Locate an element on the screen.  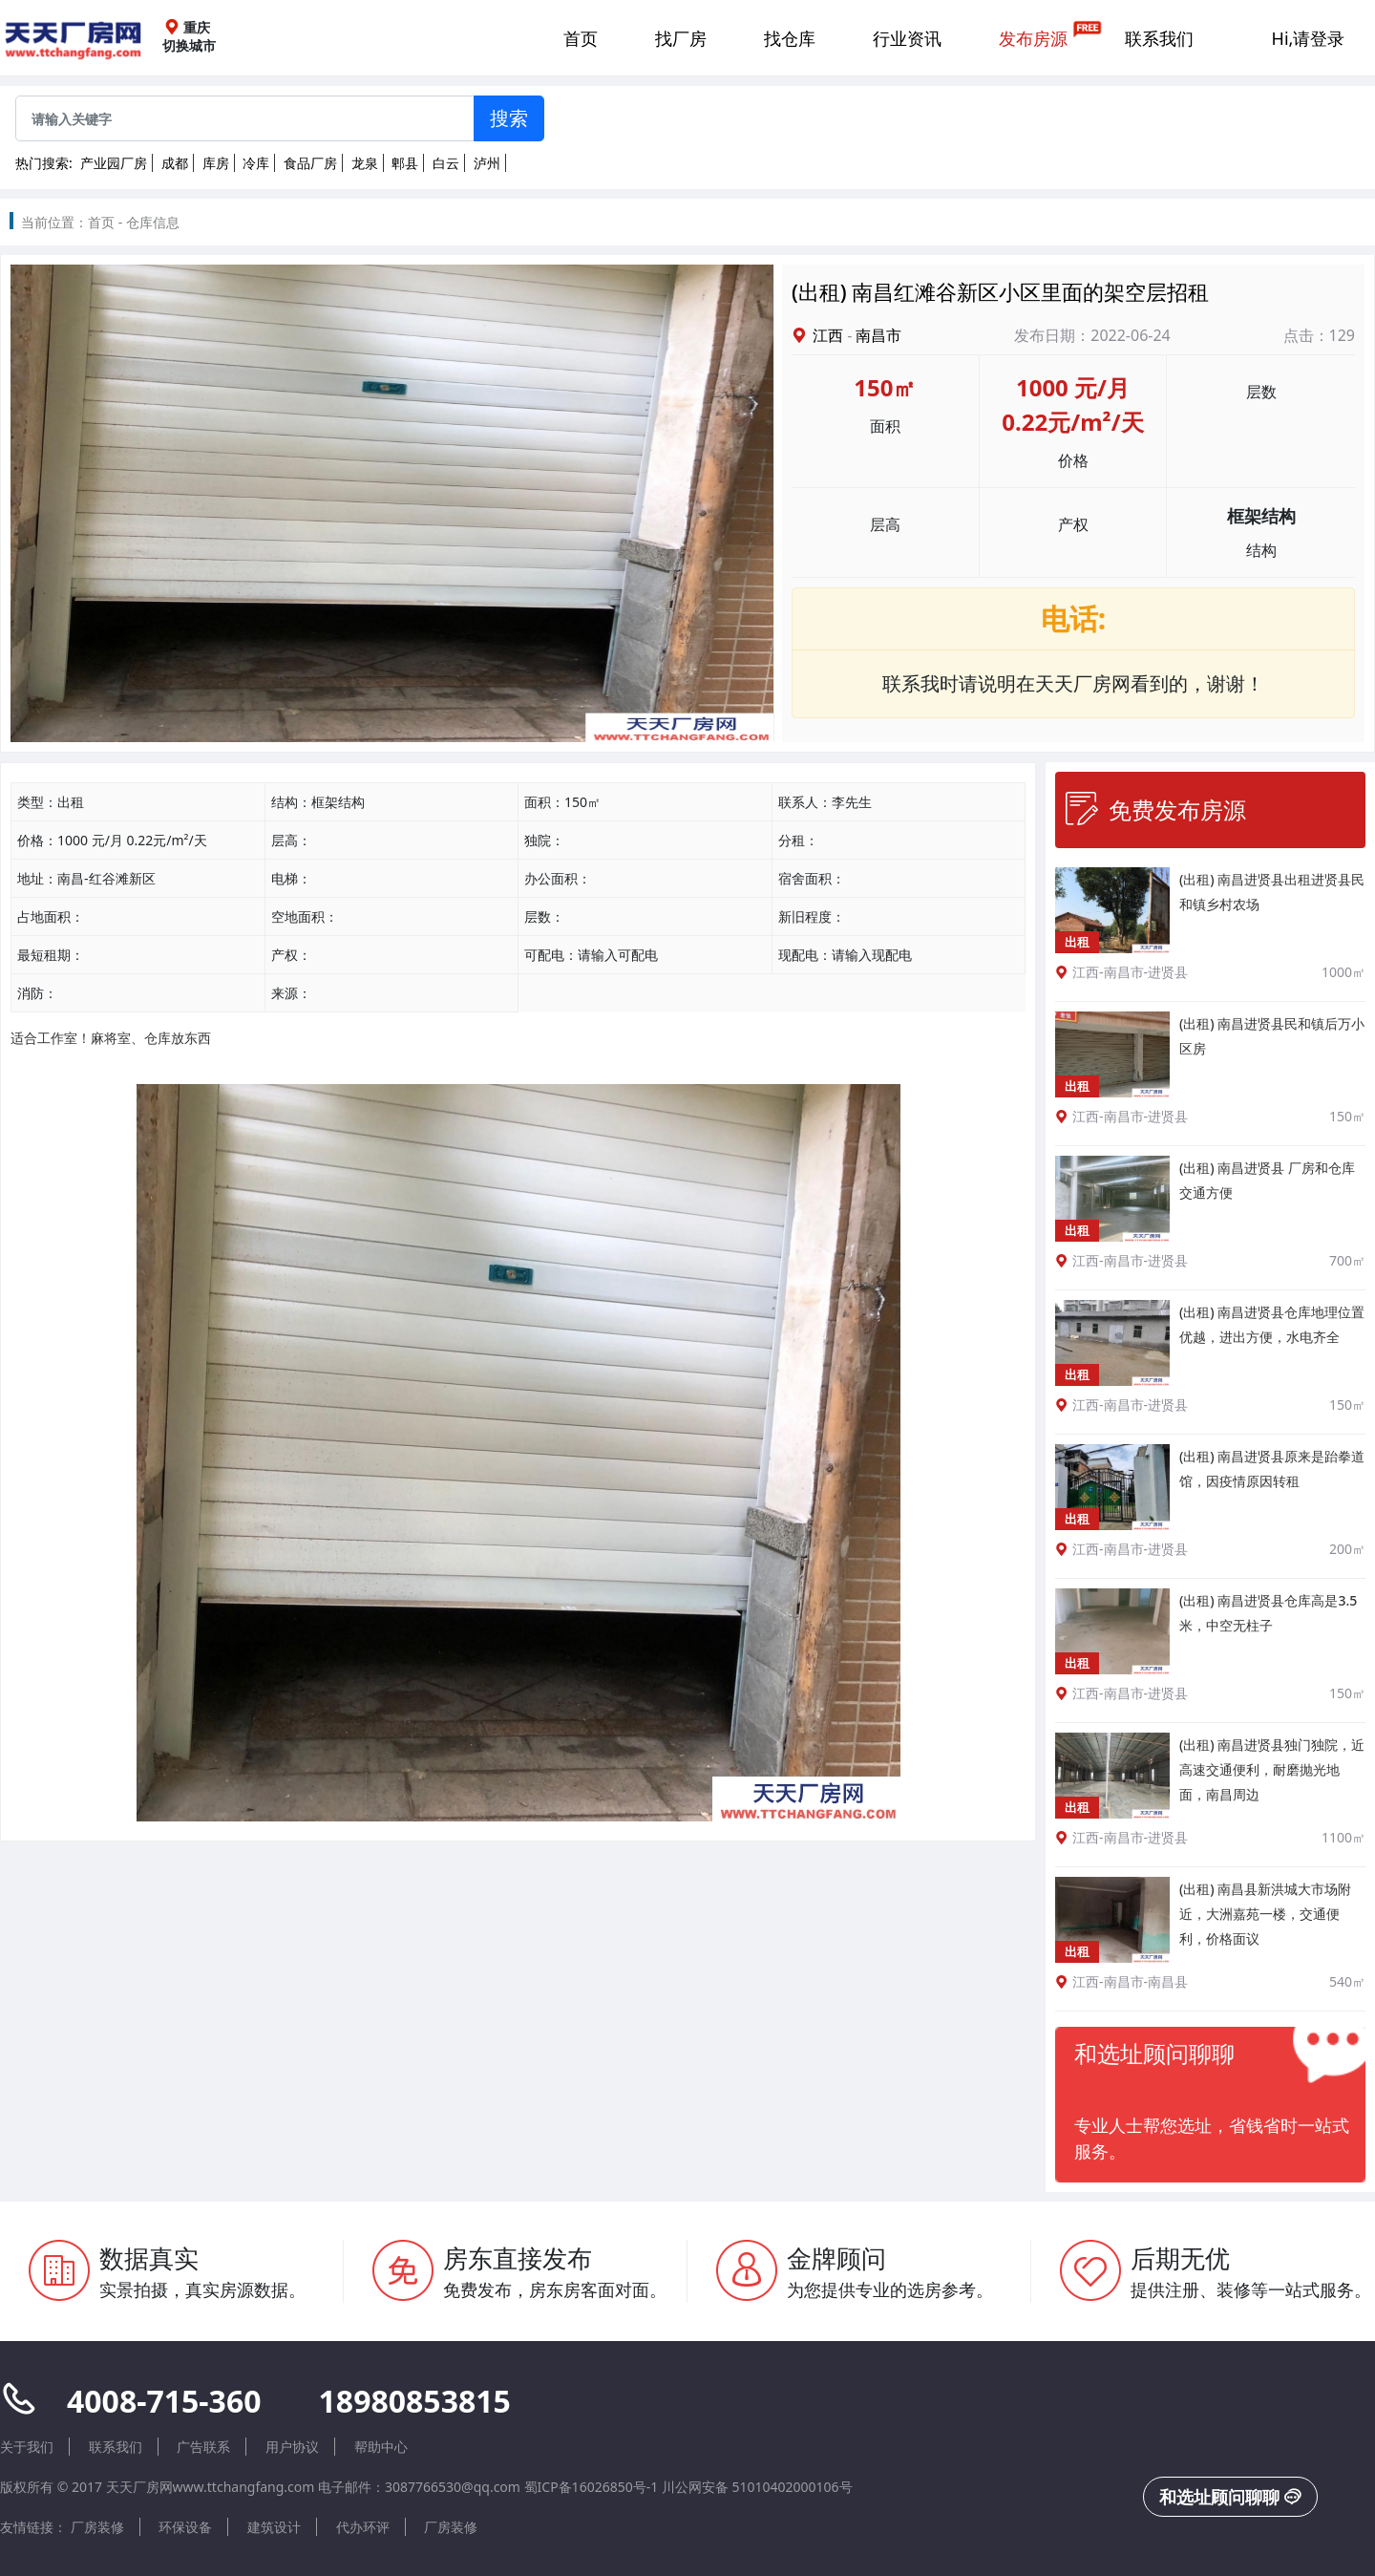
(出租) 南昌县新洪城大市场附近，大洲嘉苑一楼，交通便利，价格面议 is located at coordinates (1265, 1914).